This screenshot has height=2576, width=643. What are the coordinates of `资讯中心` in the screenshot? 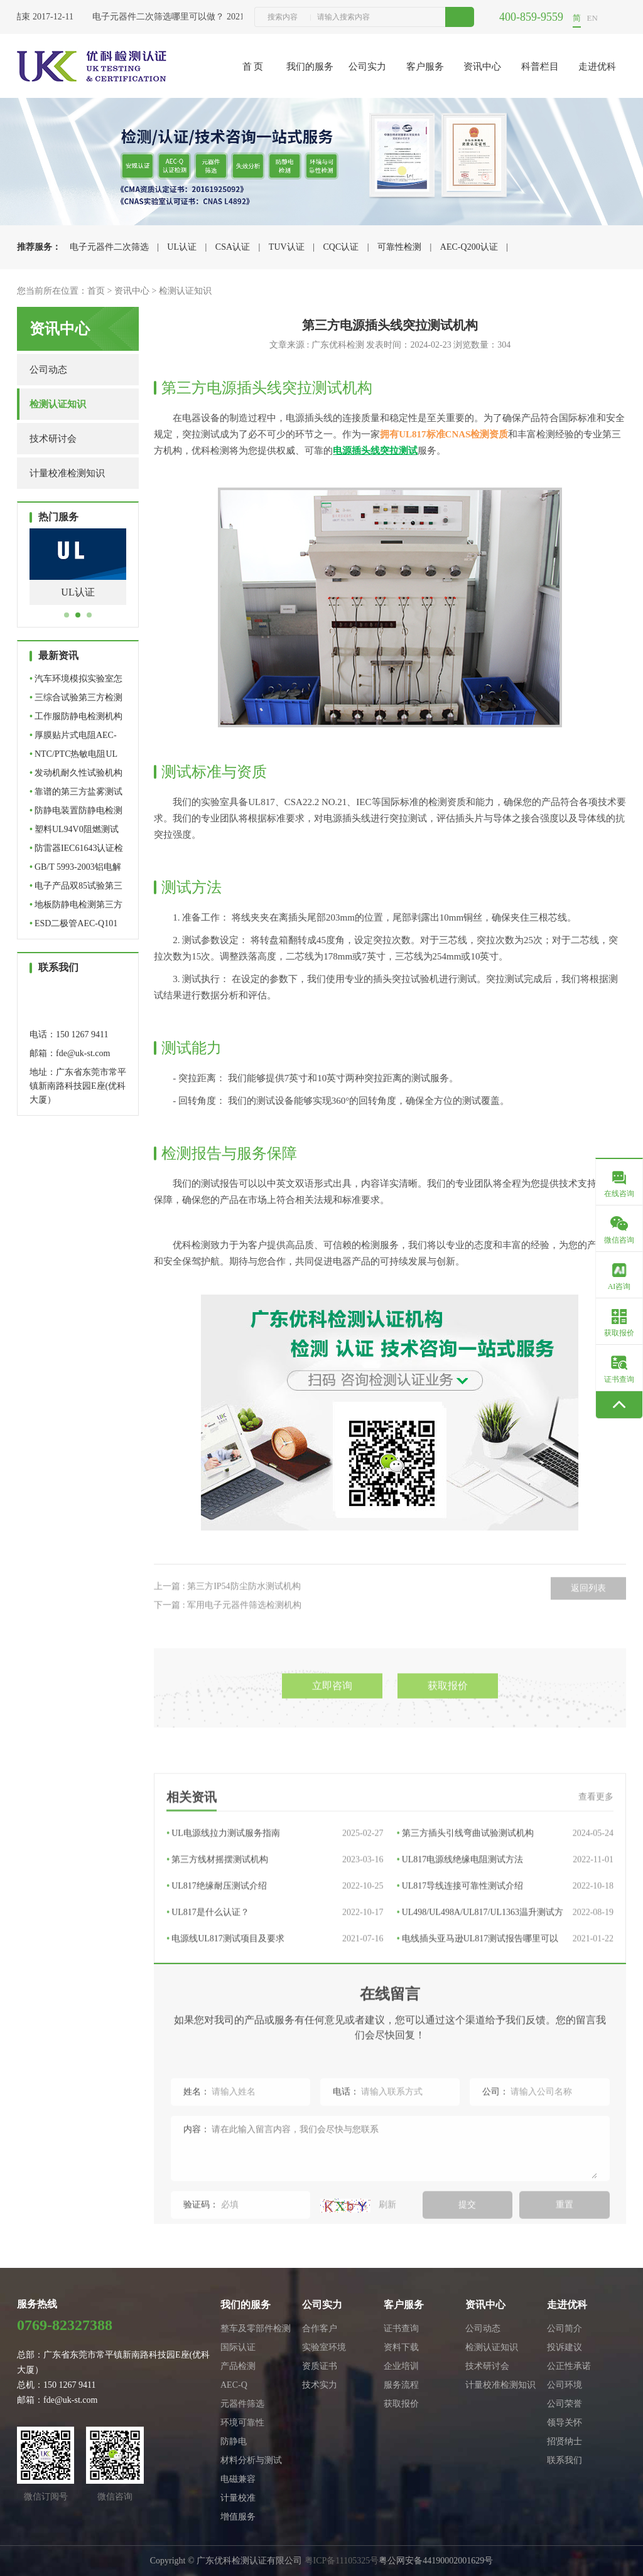 It's located at (482, 66).